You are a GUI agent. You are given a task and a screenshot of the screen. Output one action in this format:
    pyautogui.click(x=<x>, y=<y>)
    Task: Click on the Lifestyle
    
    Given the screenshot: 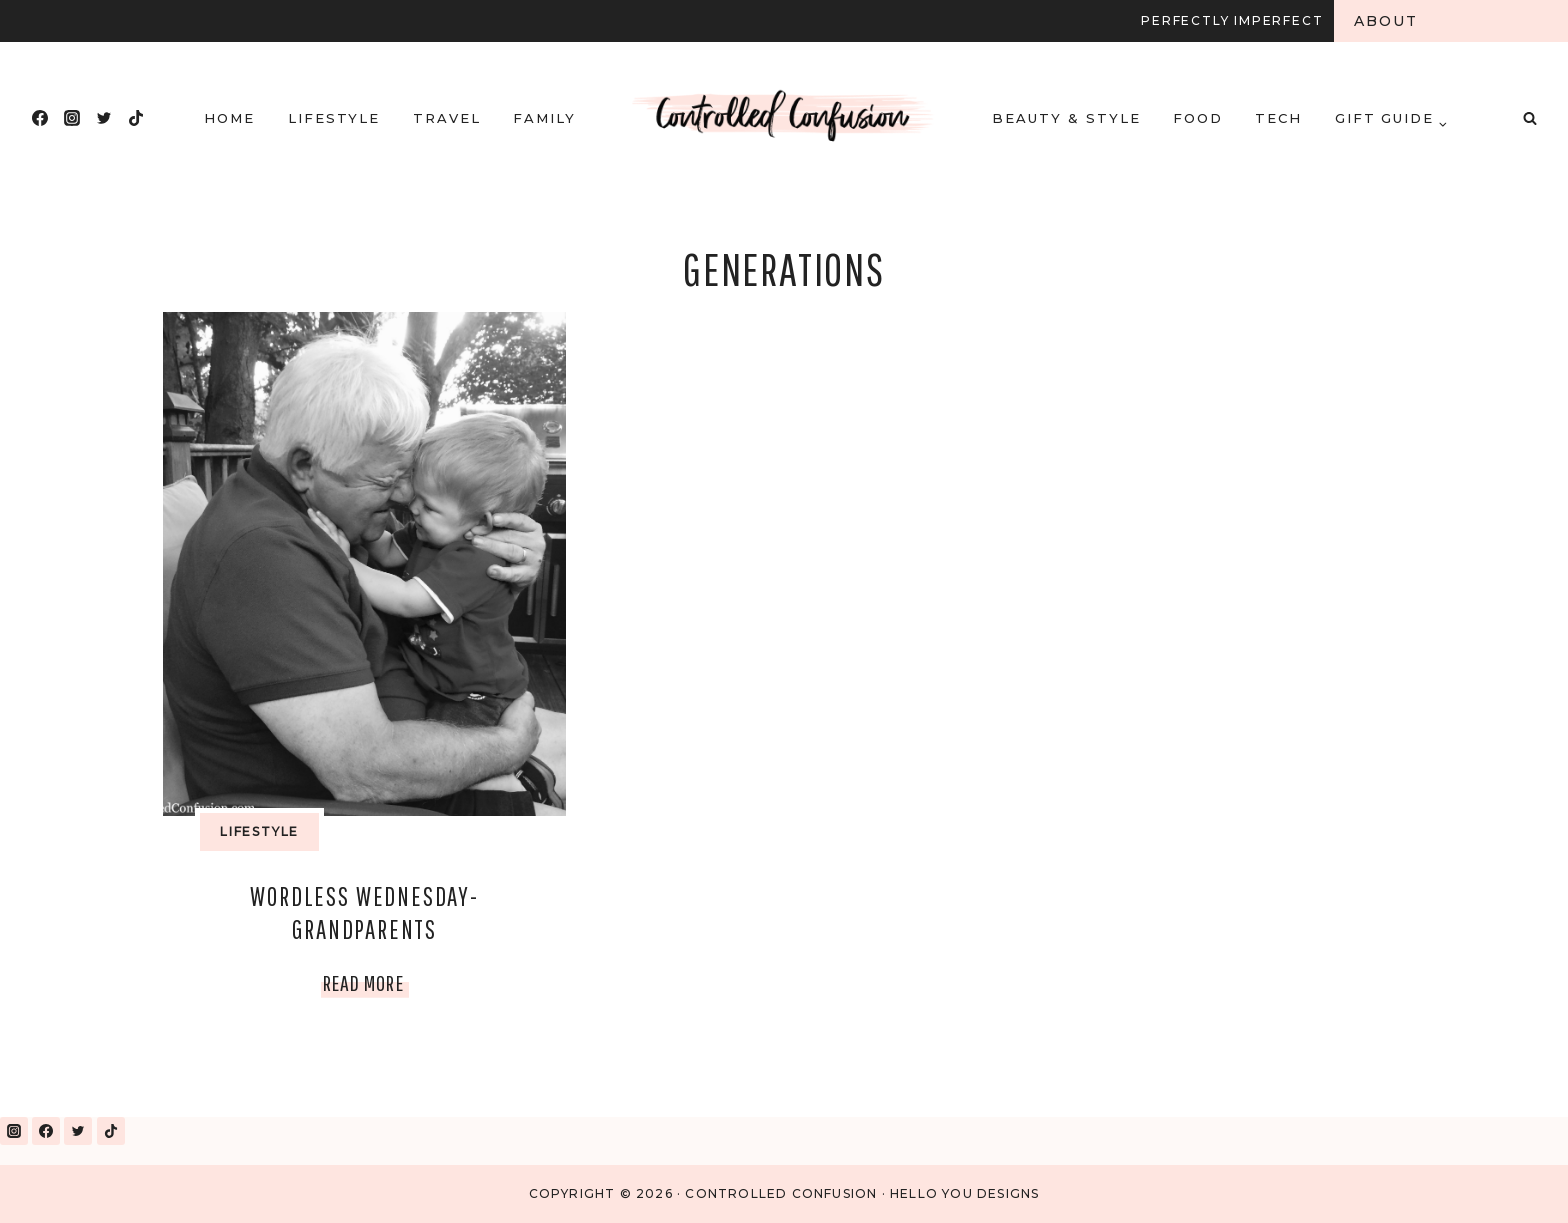 What is the action you would take?
    pyautogui.click(x=334, y=118)
    